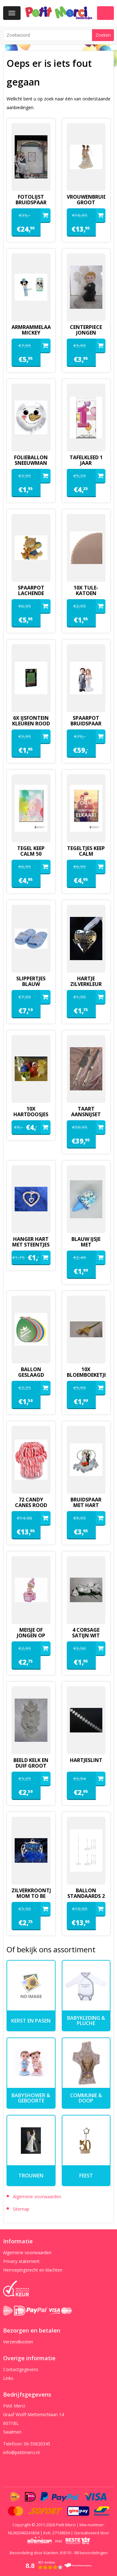 The image size is (117, 2576). What do you see at coordinates (86, 1896) in the screenshot?
I see `ballon standaards 2 stuks` at bounding box center [86, 1896].